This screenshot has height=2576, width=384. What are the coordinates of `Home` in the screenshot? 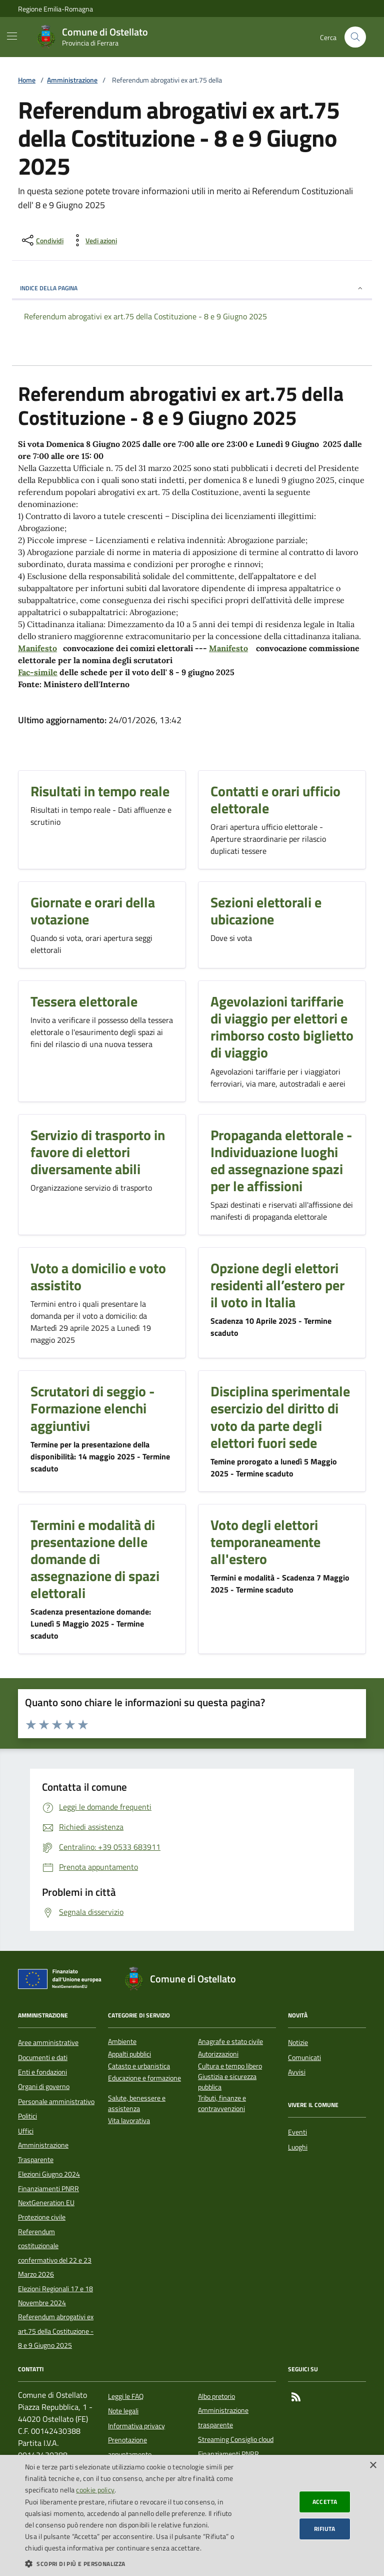 It's located at (27, 80).